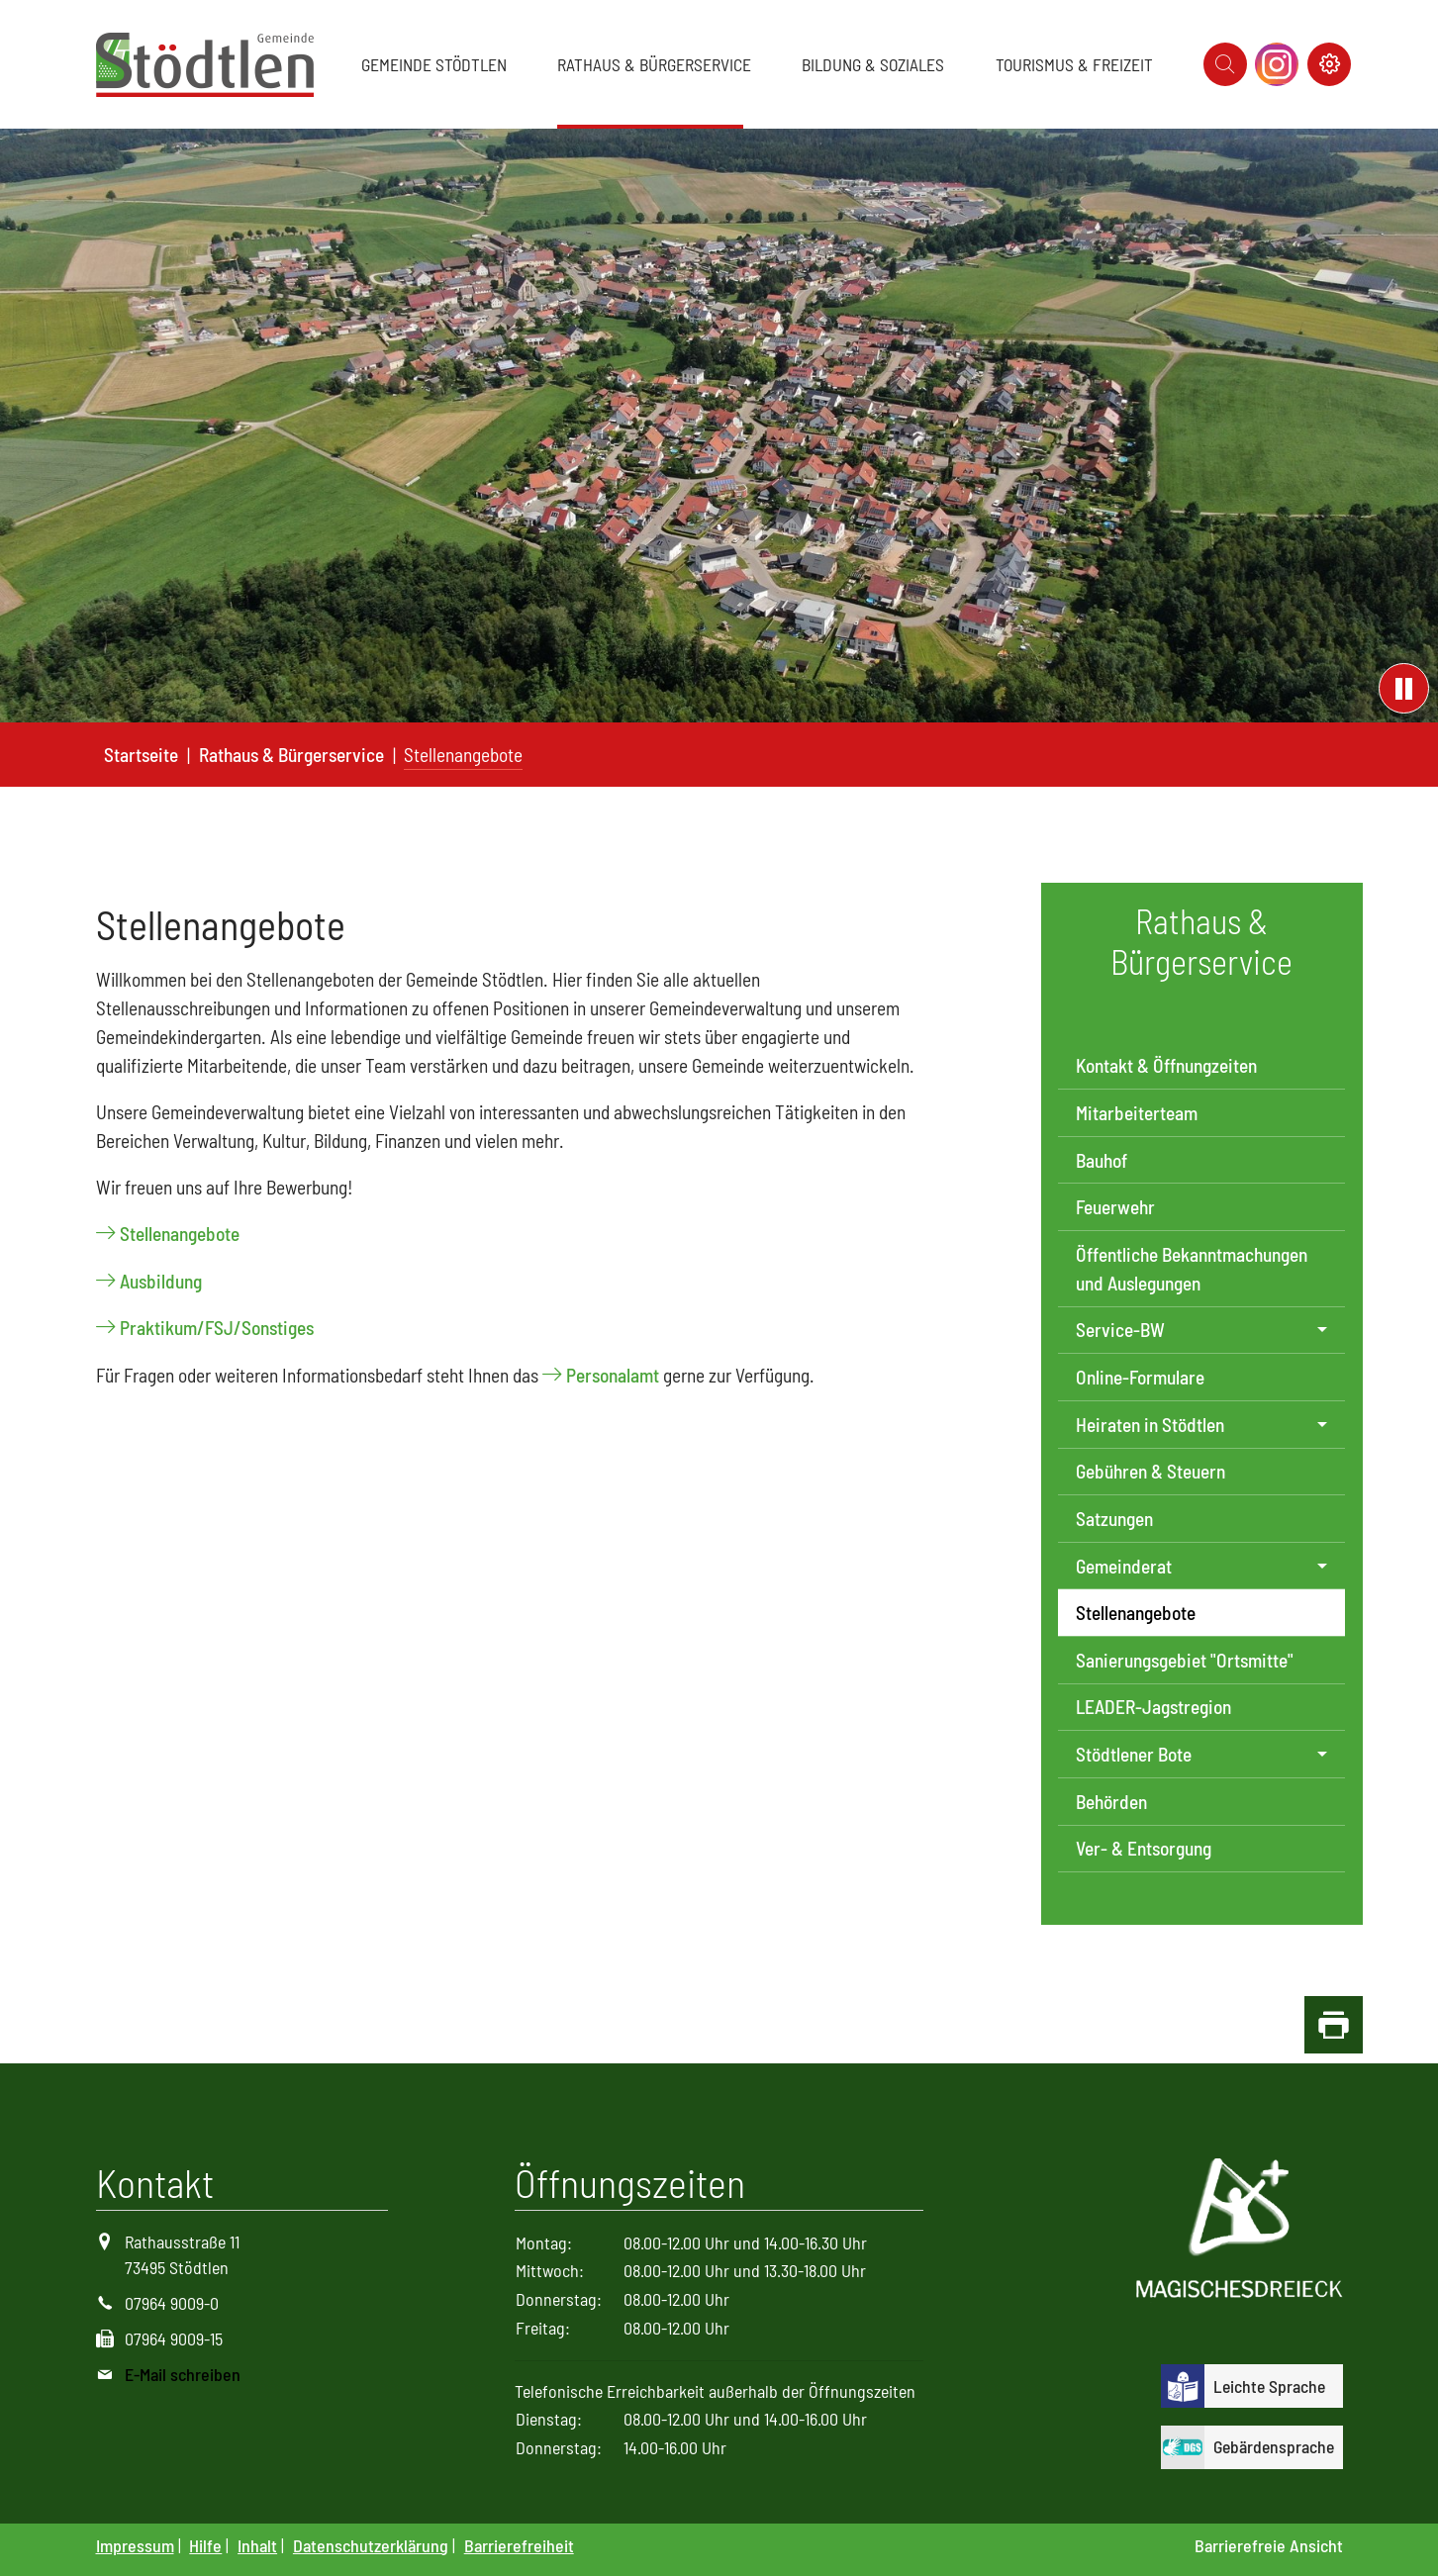 Image resolution: width=1438 pixels, height=2576 pixels. I want to click on Barrierefreiheit, so click(519, 2545).